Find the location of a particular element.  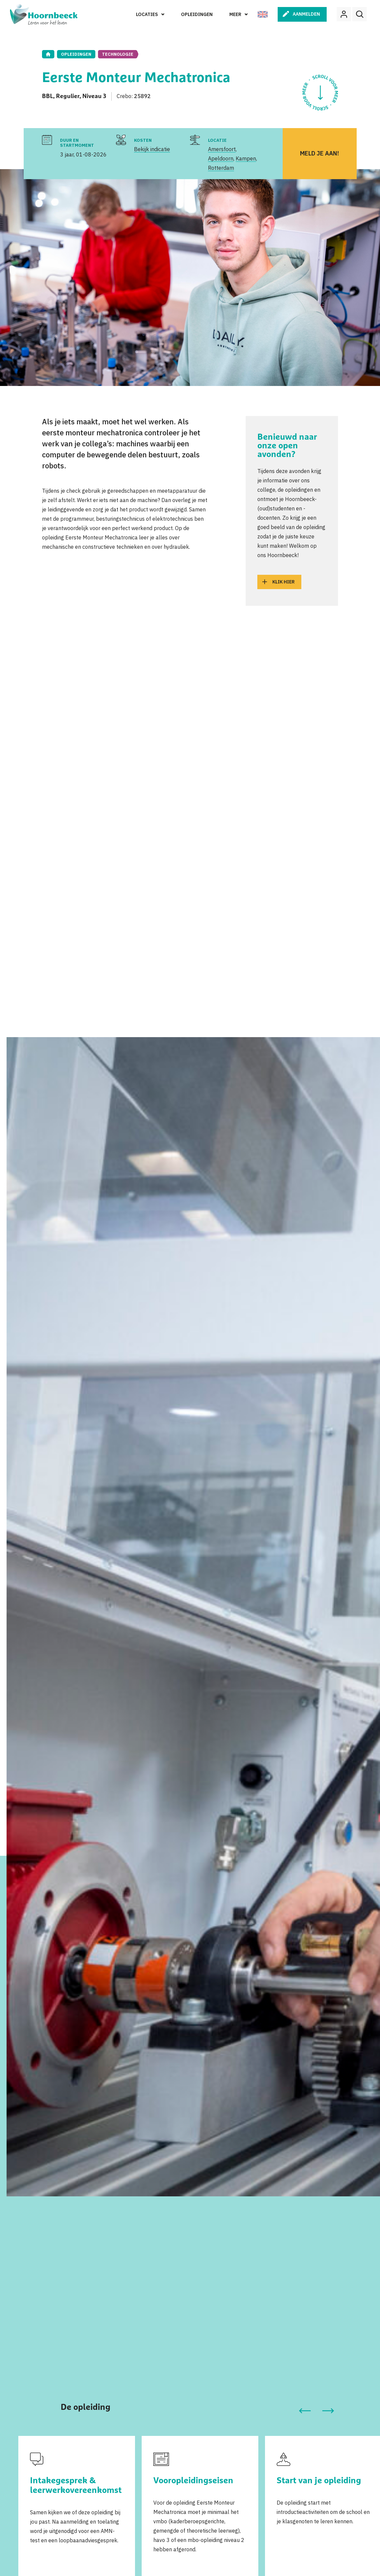

Apeldoorn is located at coordinates (220, 158).